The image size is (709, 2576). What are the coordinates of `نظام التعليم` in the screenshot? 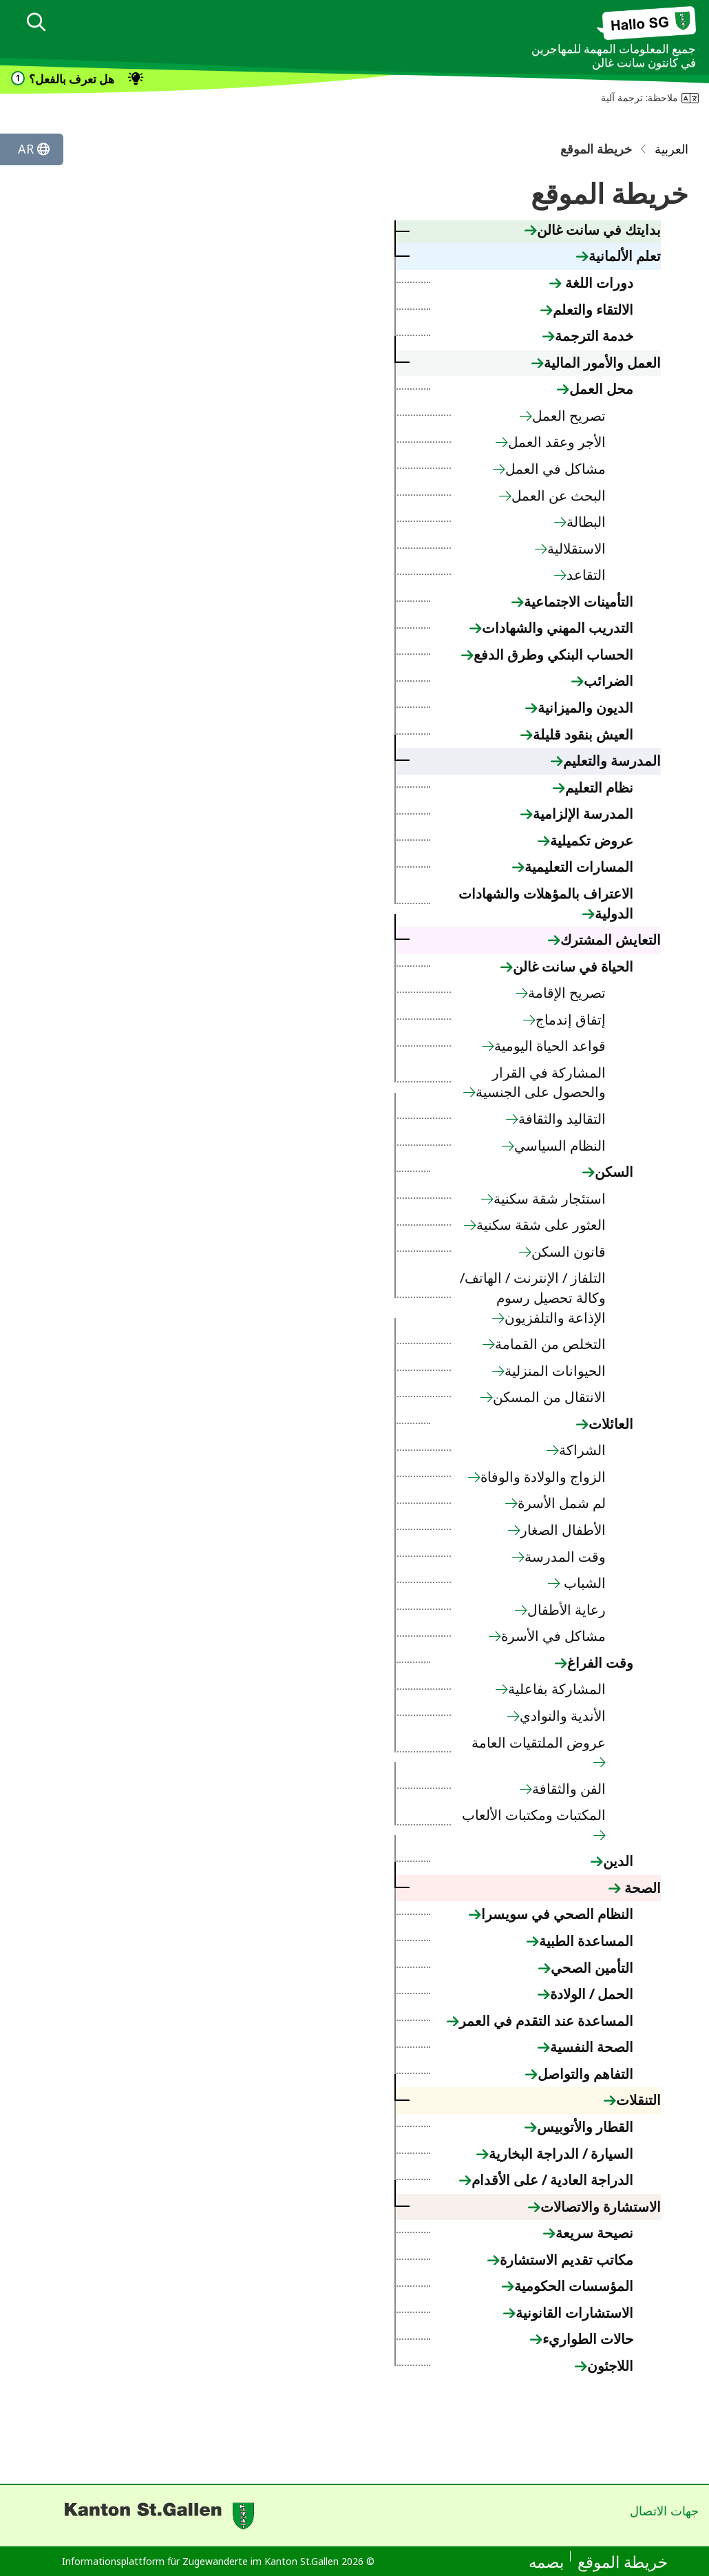 It's located at (599, 787).